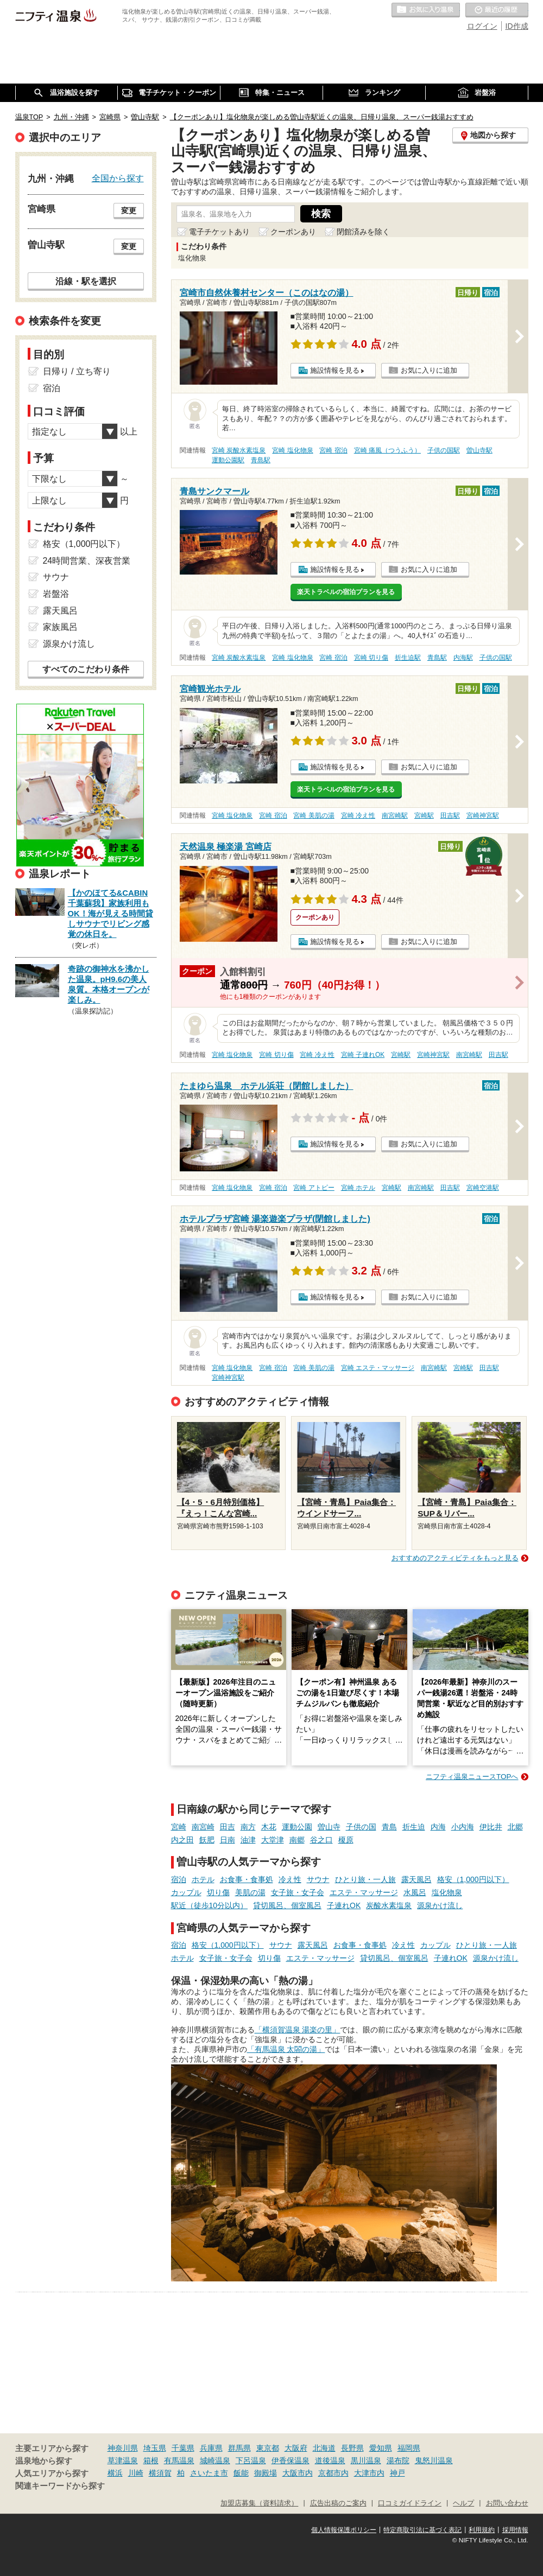 This screenshot has height=2576, width=543. What do you see at coordinates (343, 2530) in the screenshot?
I see `個人情報保護ポリシー` at bounding box center [343, 2530].